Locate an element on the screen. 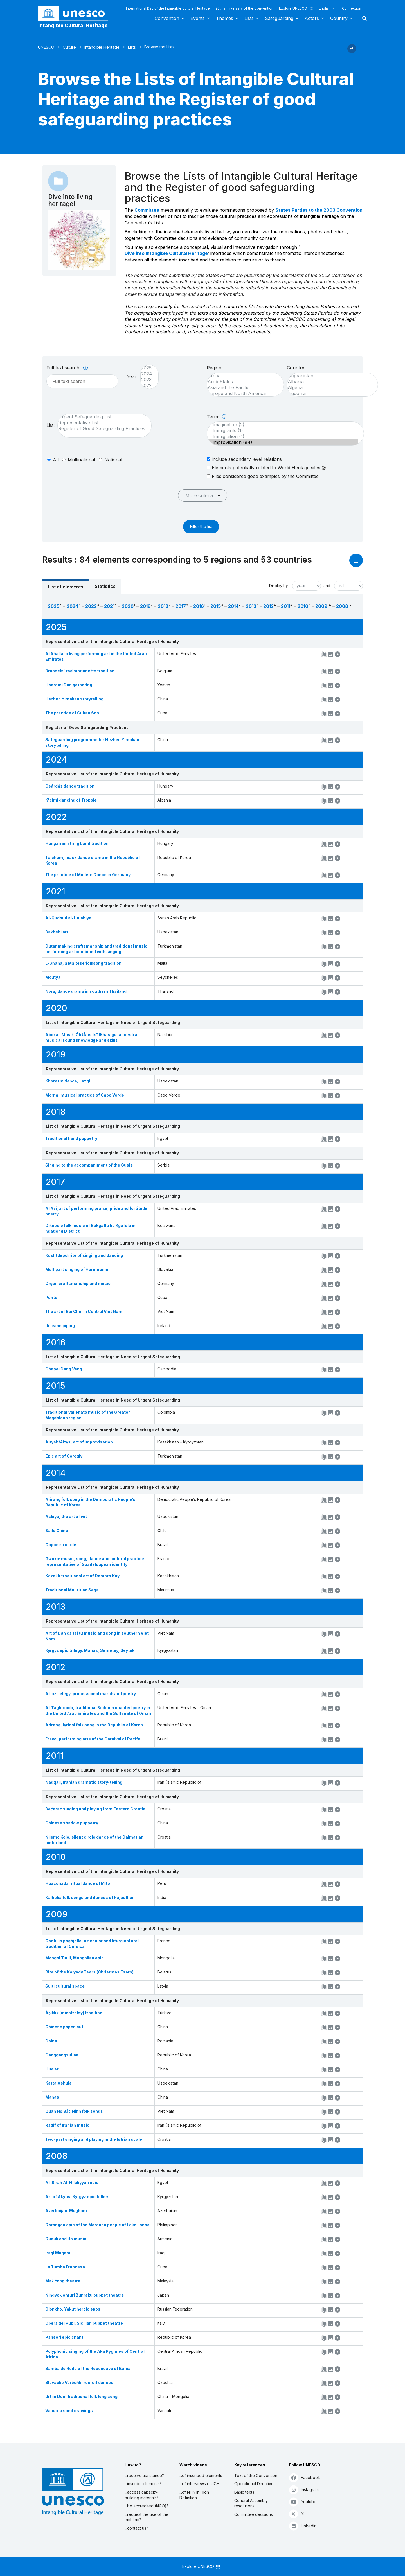 The image size is (405, 2576). Search [button] is located at coordinates (363, 18).